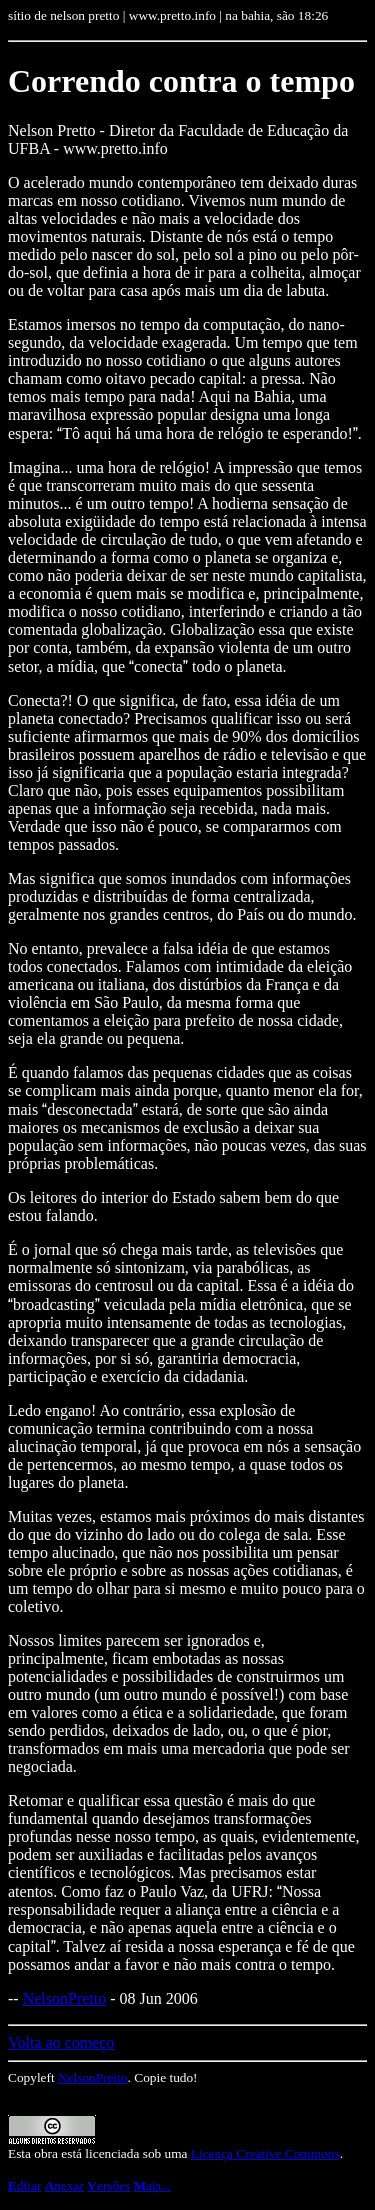 The image size is (375, 2210). I want to click on Licença Creative Commons, so click(265, 2153).